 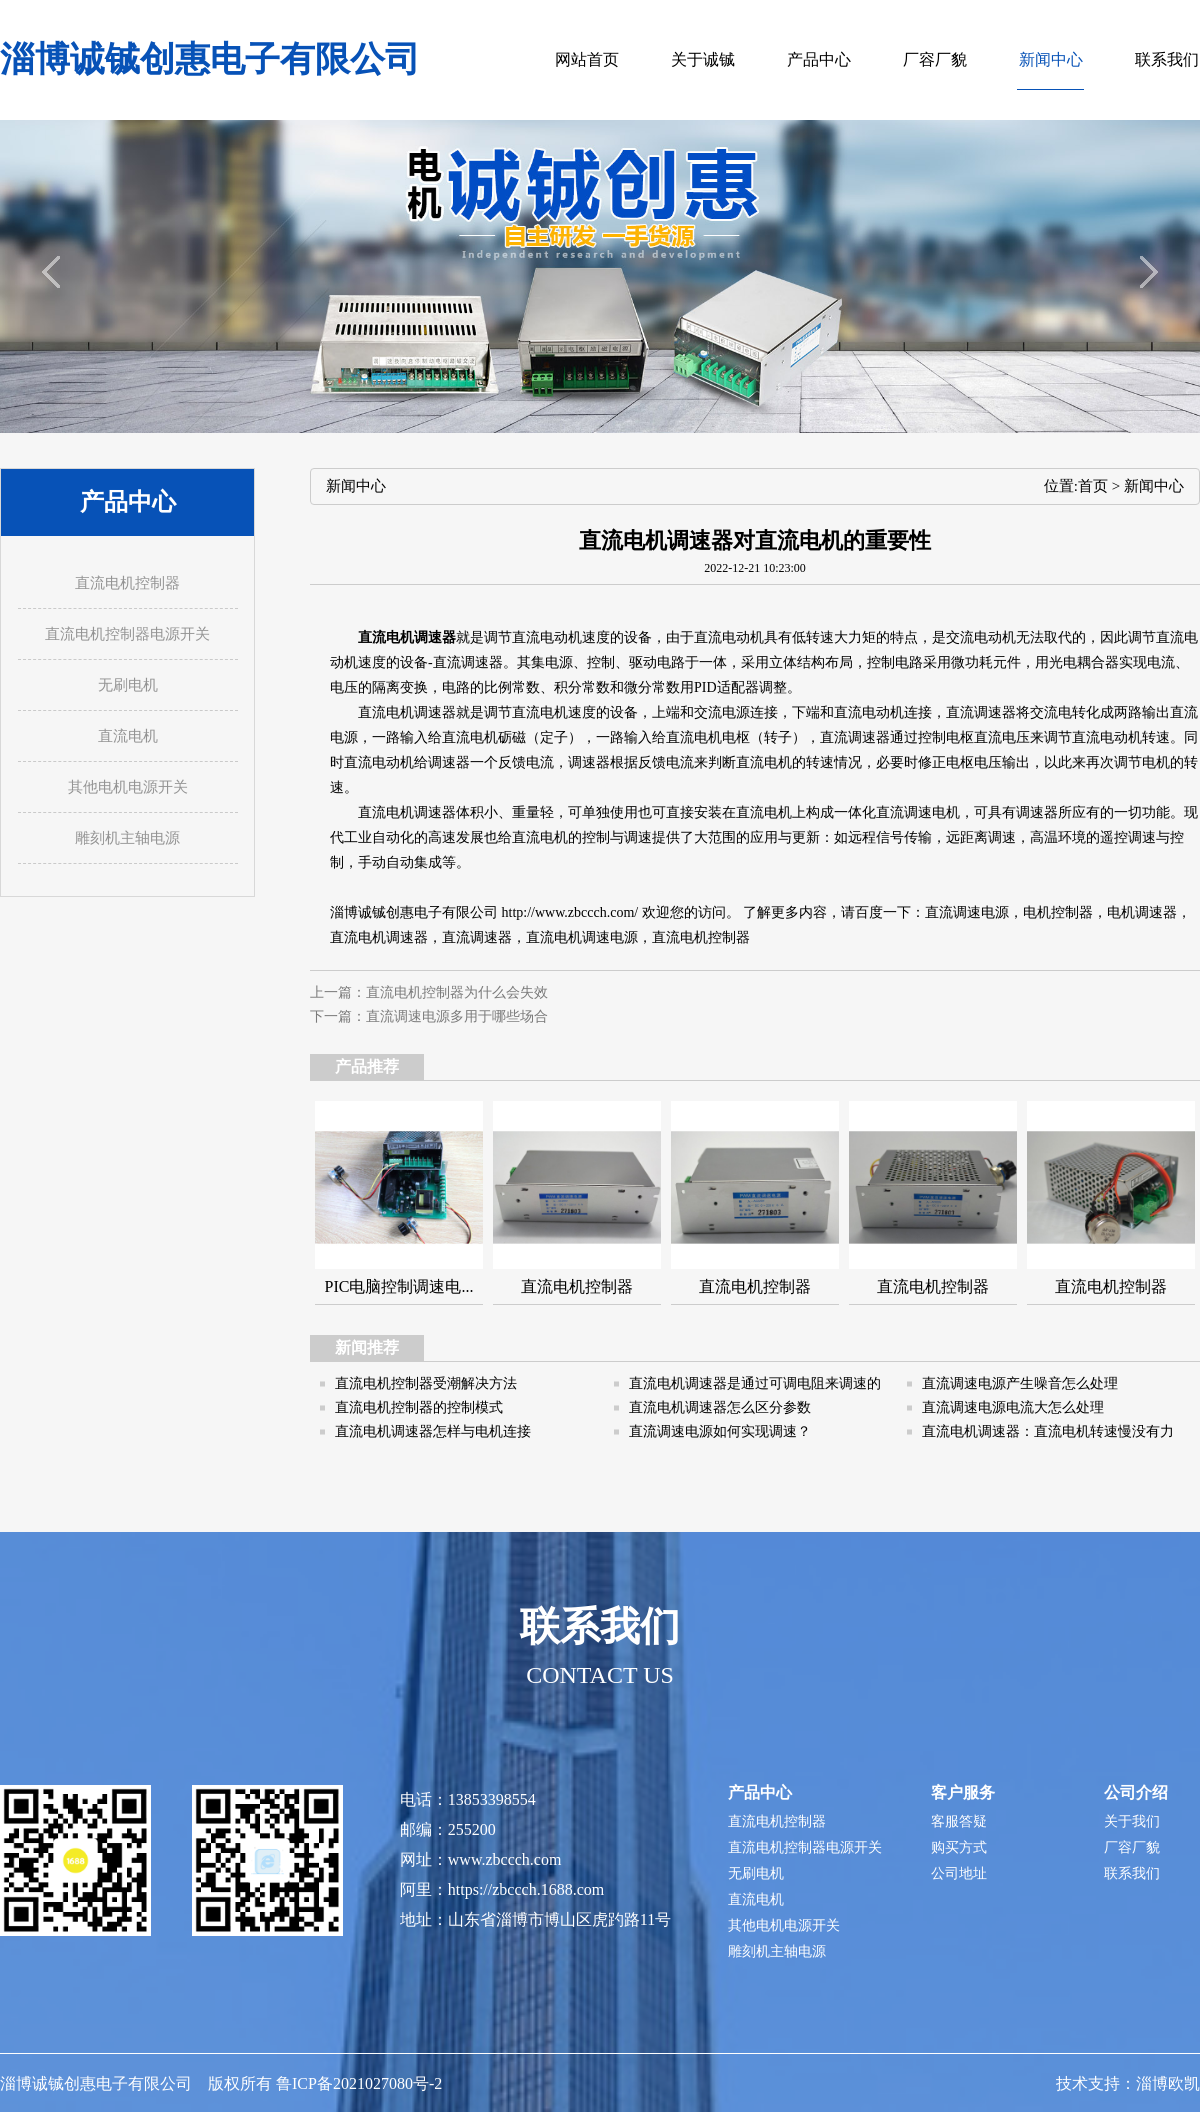 I want to click on 直流电机调速器怎样与电机连接, so click(x=433, y=1431).